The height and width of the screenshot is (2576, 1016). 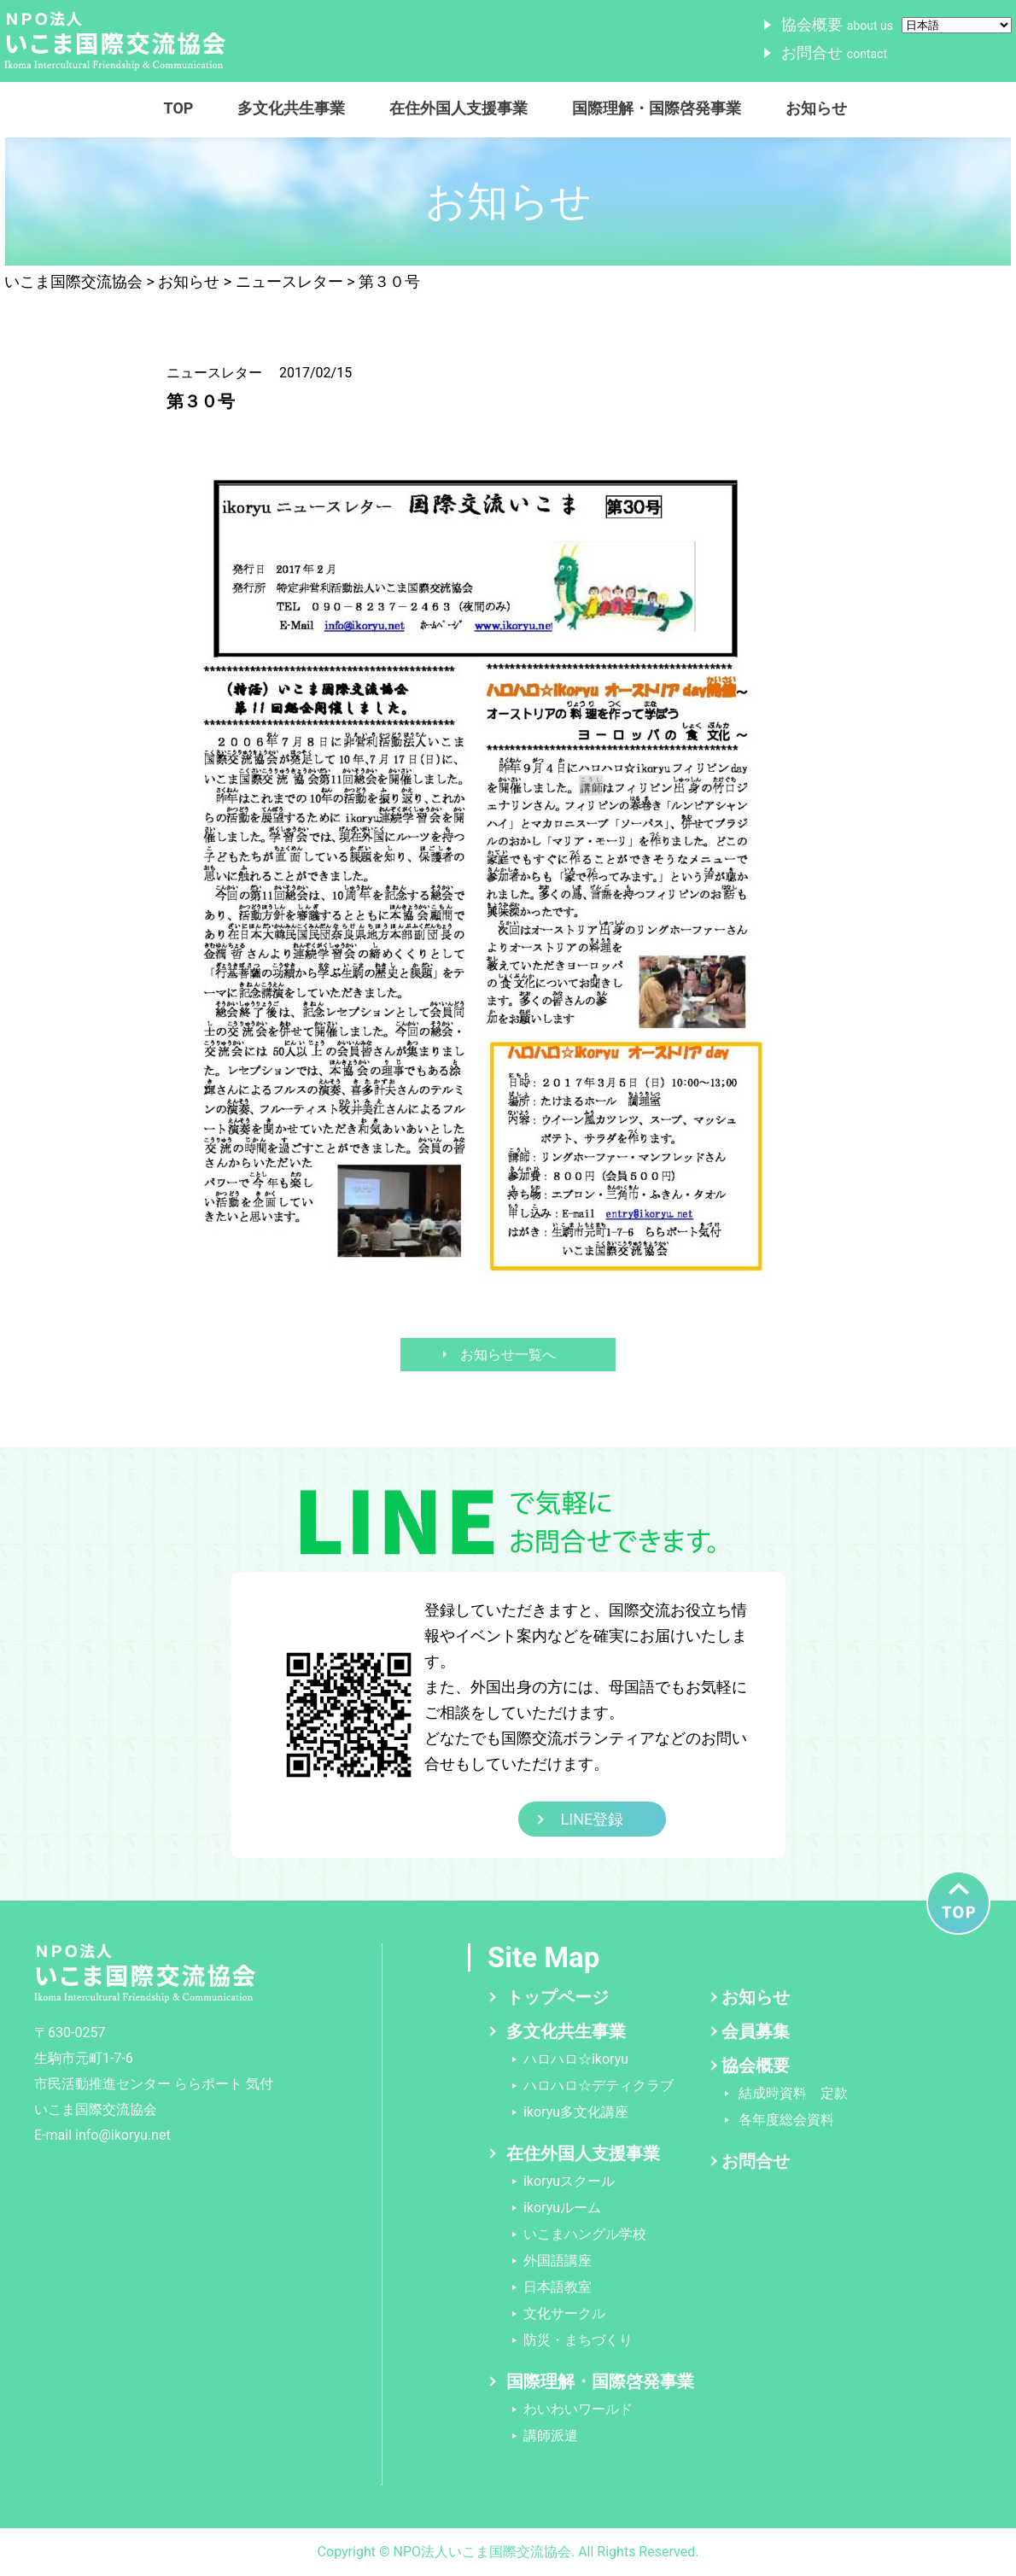 I want to click on 多文化共生事業, so click(x=291, y=108).